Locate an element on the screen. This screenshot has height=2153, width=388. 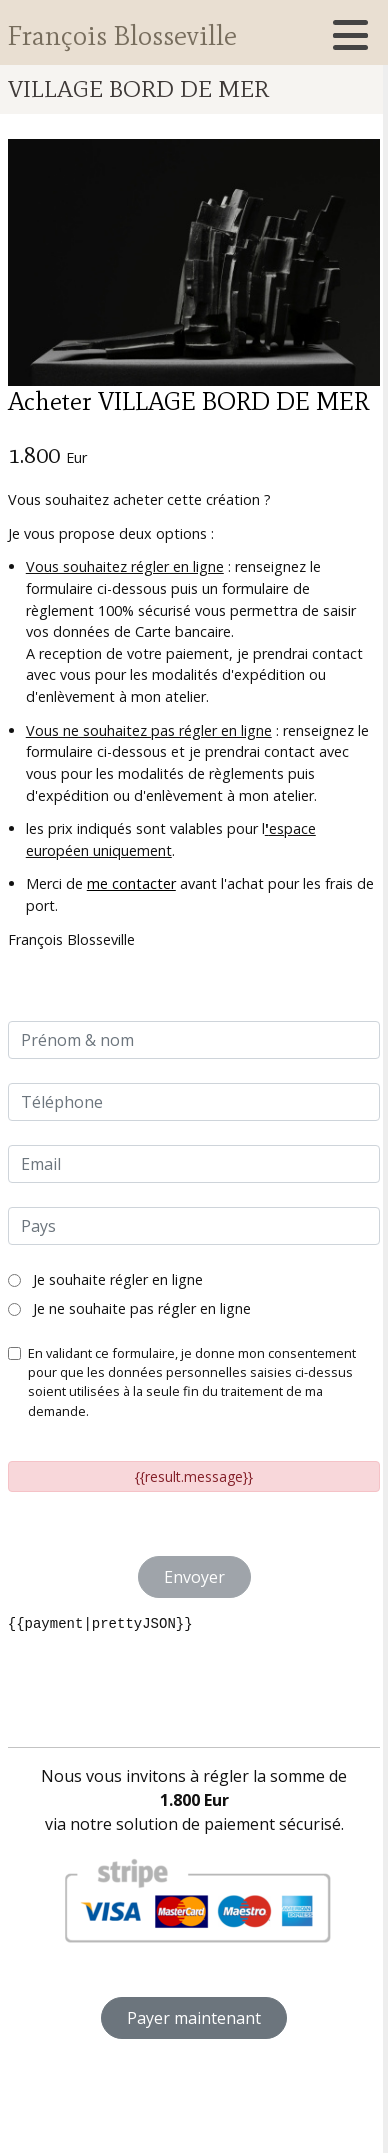
François Blosseville is located at coordinates (122, 34).